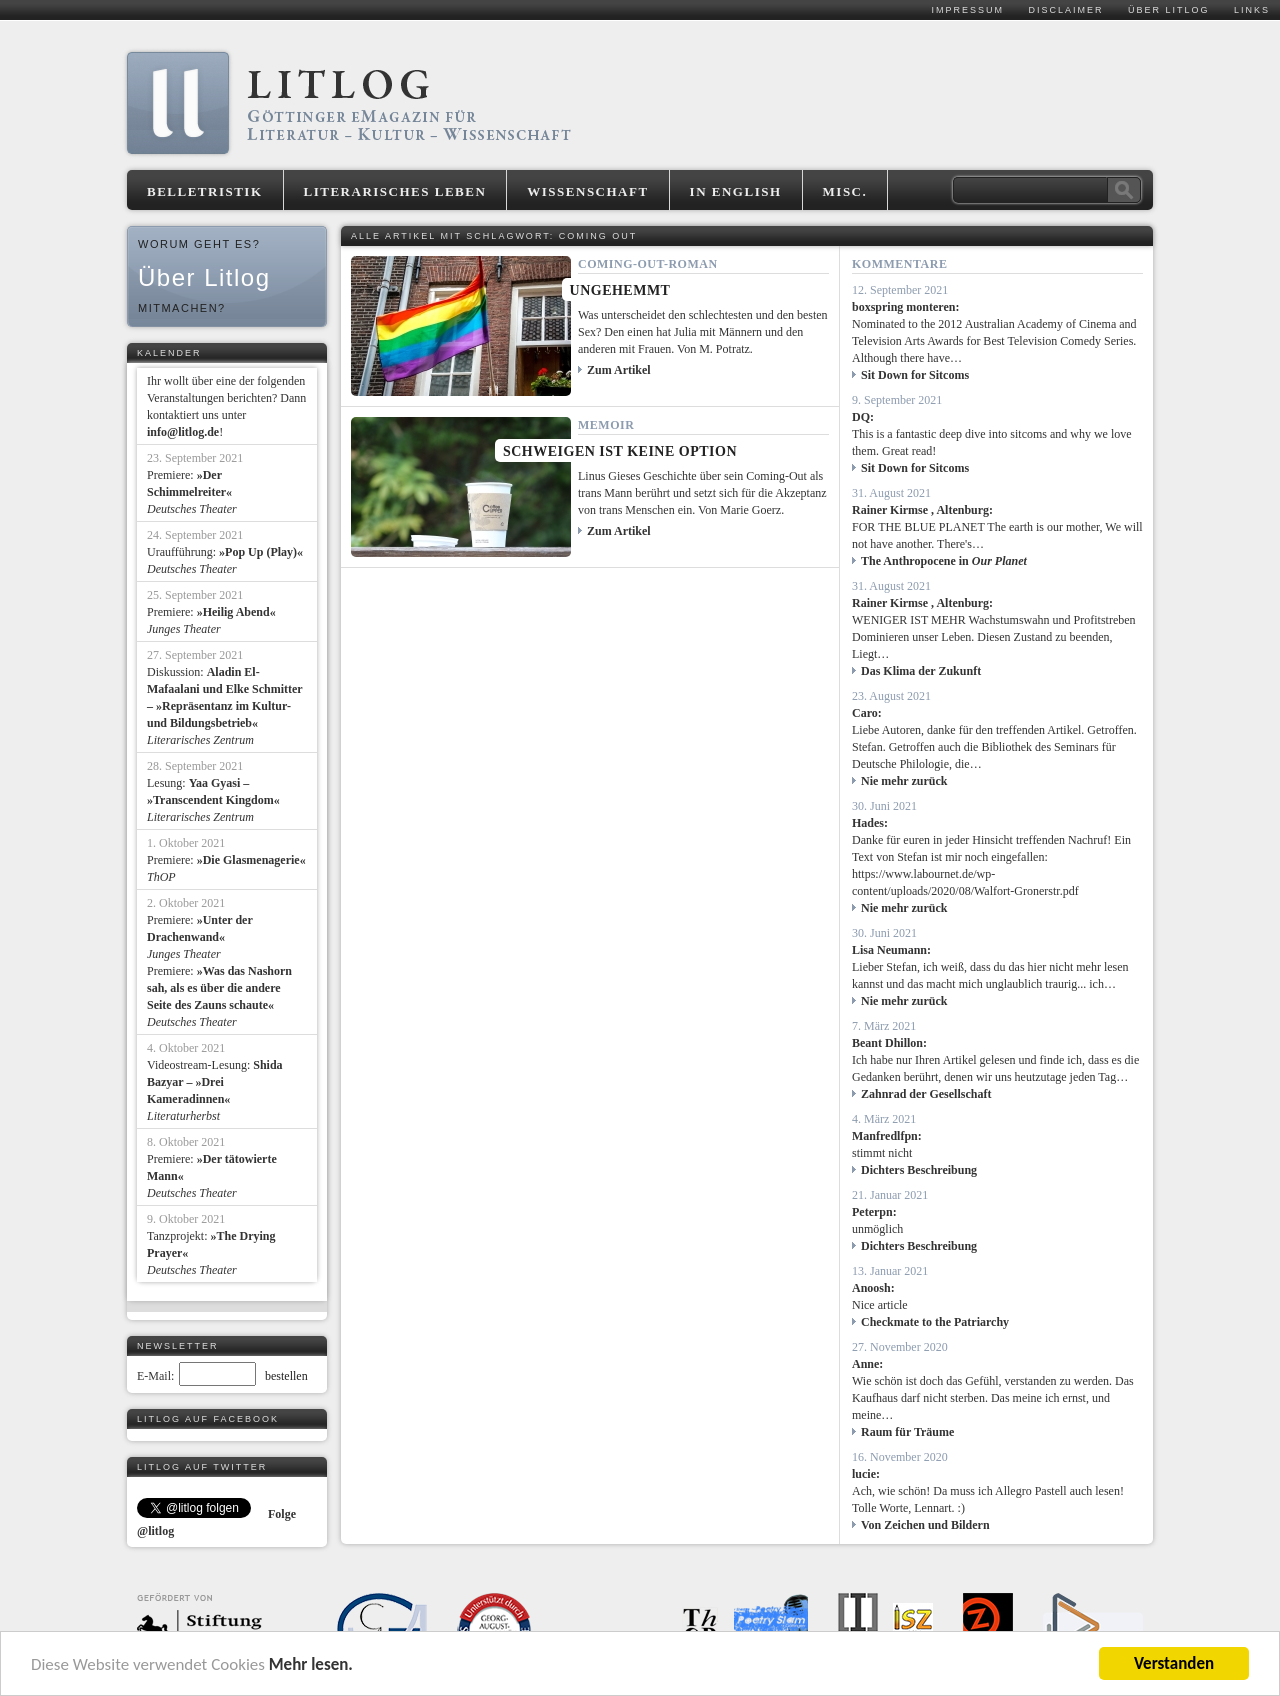 Image resolution: width=1280 pixels, height=1696 pixels. What do you see at coordinates (926, 1094) in the screenshot?
I see `Zahnrad der Gesellschaft` at bounding box center [926, 1094].